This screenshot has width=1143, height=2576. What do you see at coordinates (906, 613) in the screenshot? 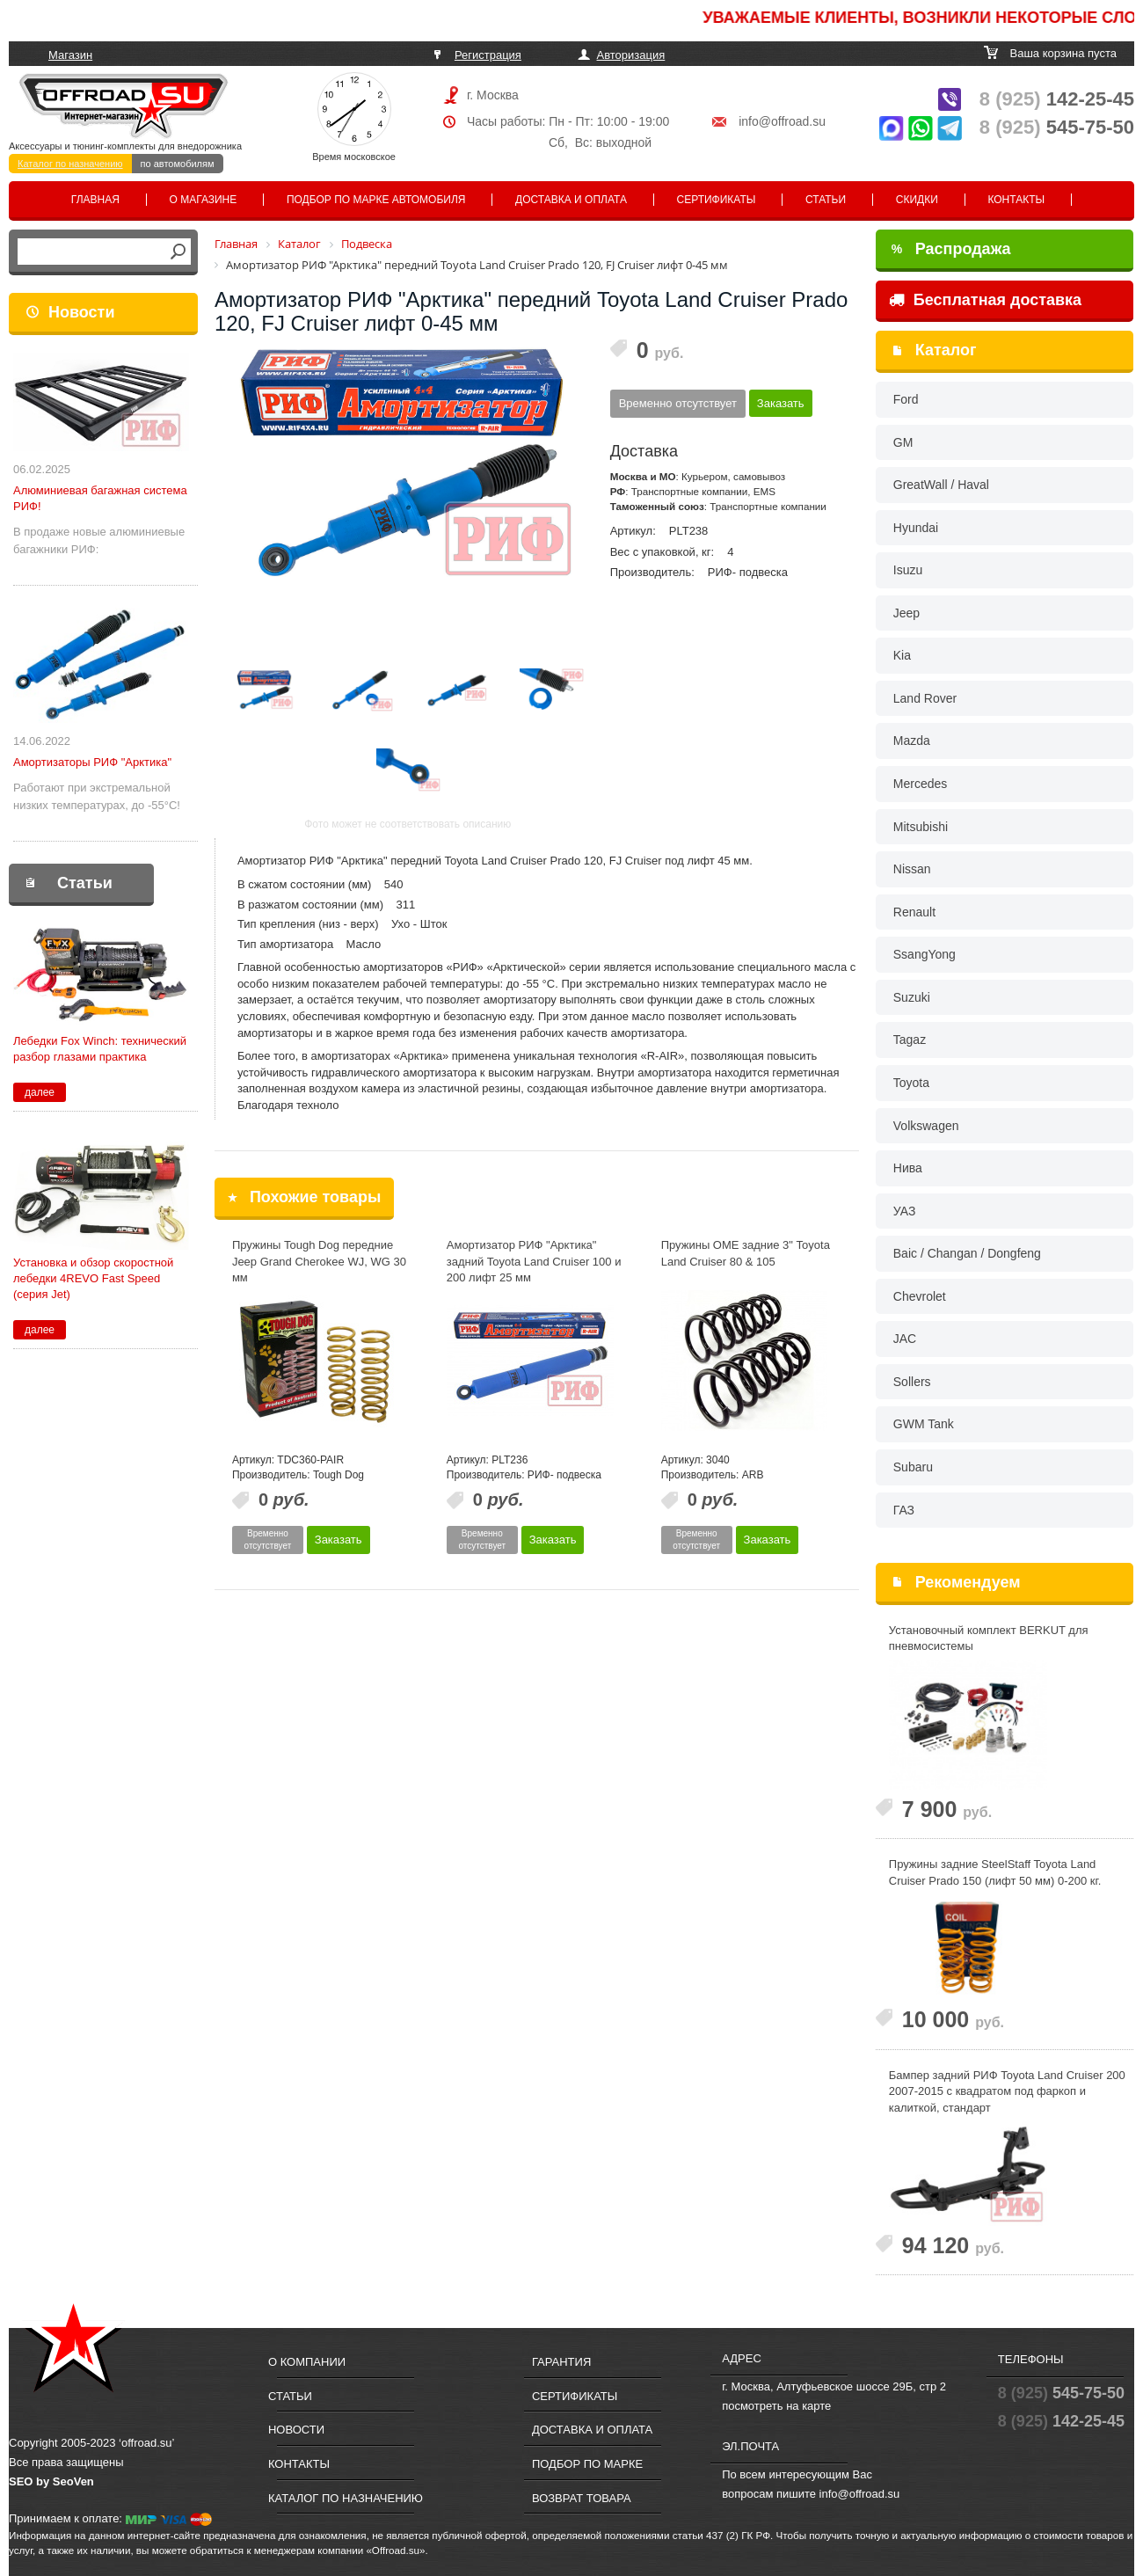
I see `Jeep` at bounding box center [906, 613].